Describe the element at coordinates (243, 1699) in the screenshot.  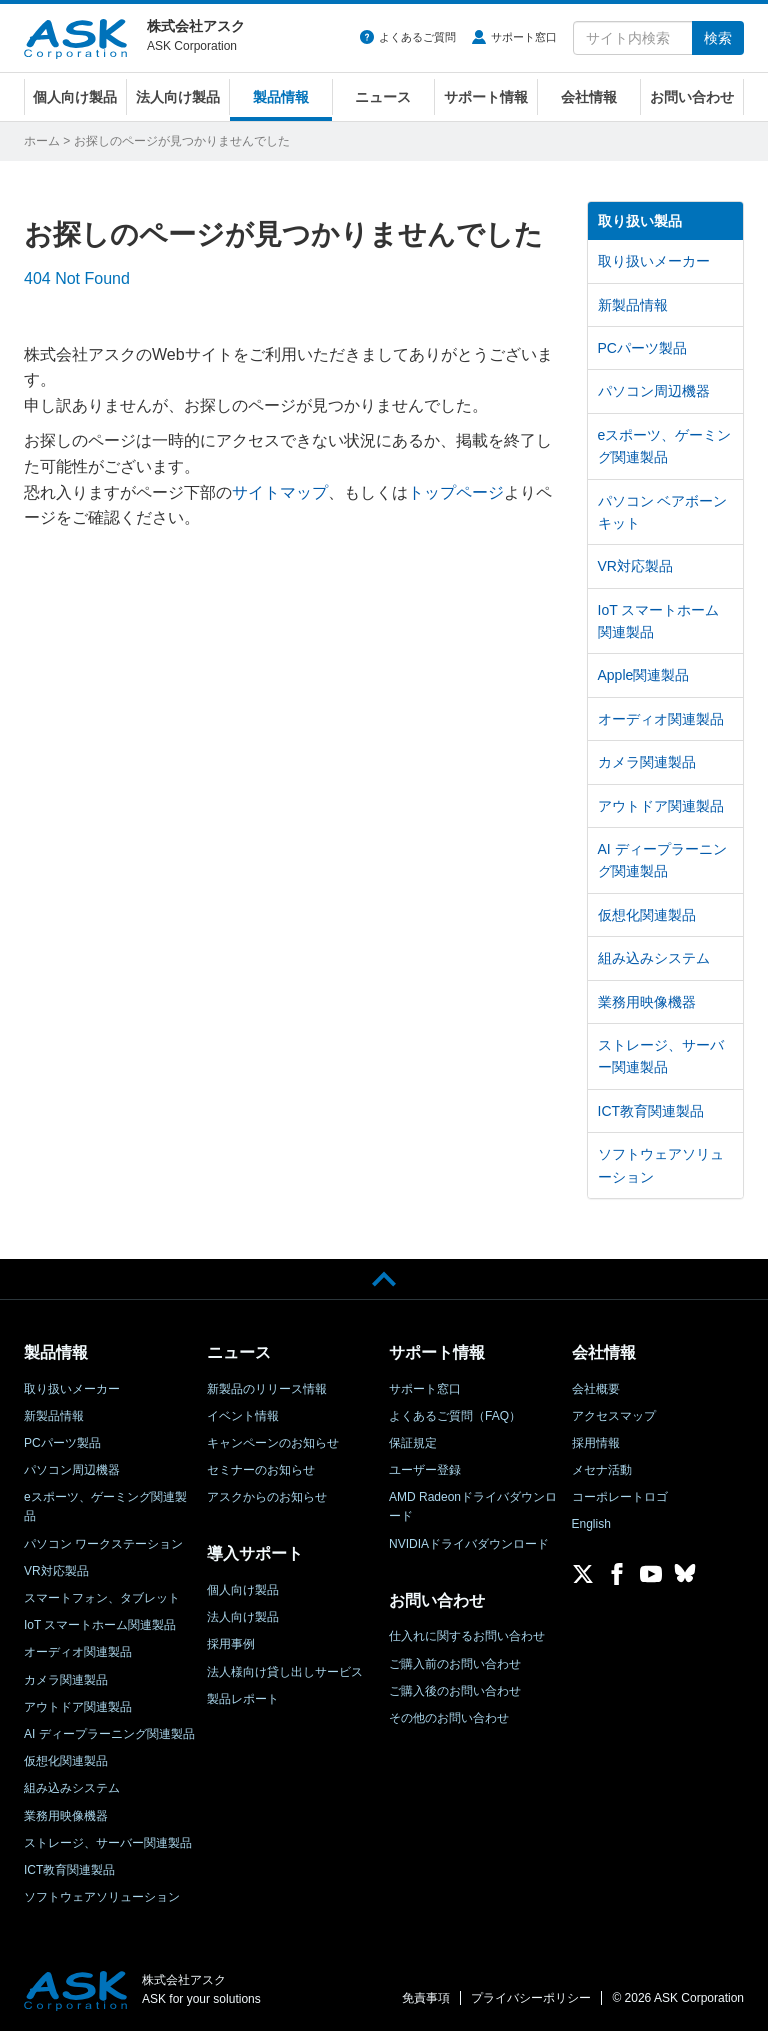
I see `製品レポート` at that location.